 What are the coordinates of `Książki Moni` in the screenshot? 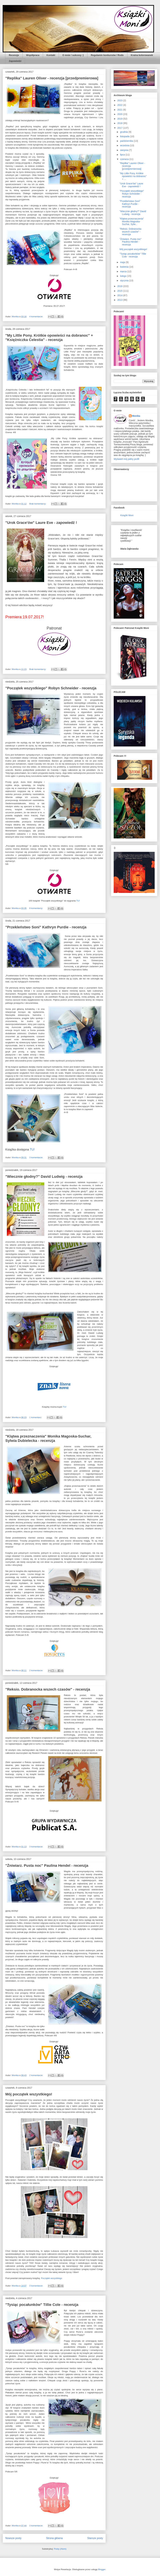 It's located at (127, 515).